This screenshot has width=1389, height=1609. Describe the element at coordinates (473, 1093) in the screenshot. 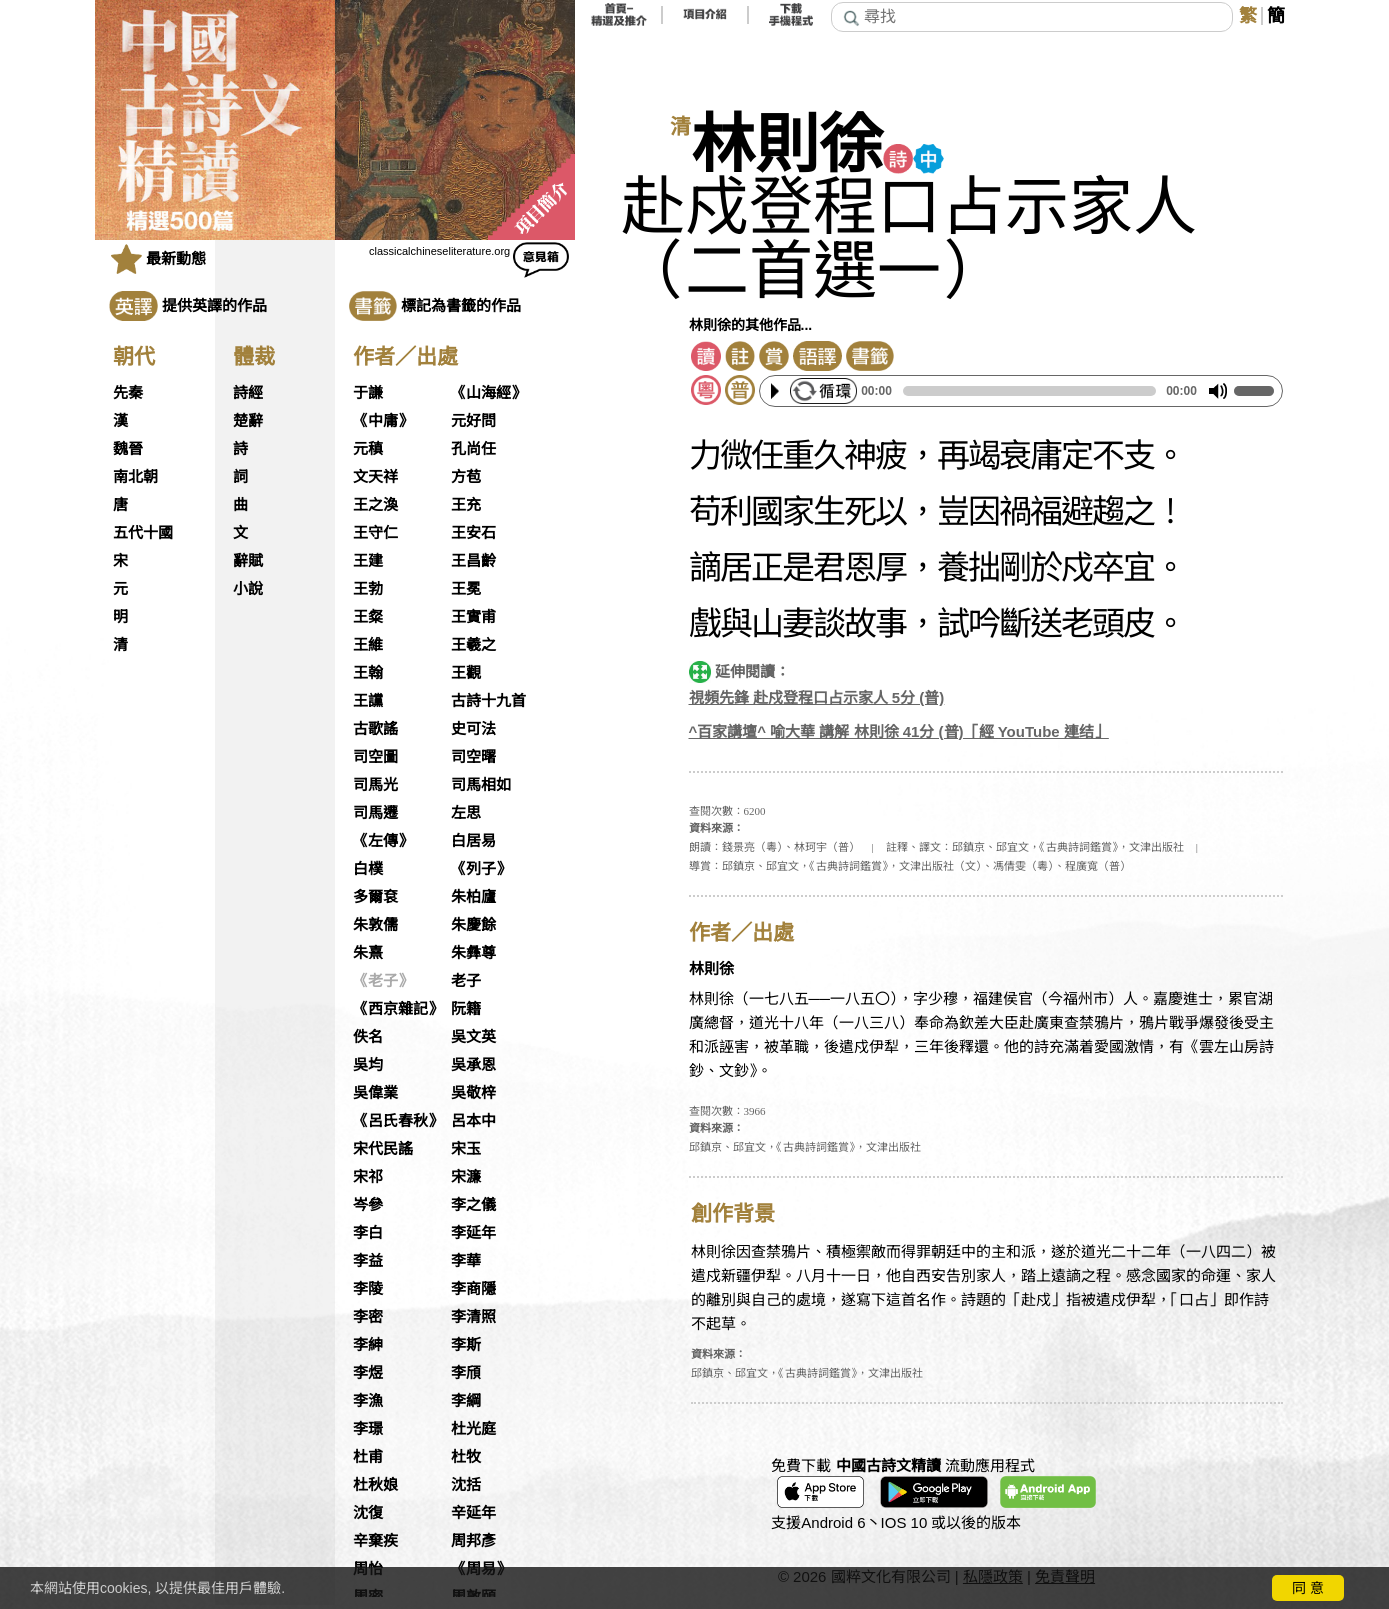

I see `吳敬梓` at that location.